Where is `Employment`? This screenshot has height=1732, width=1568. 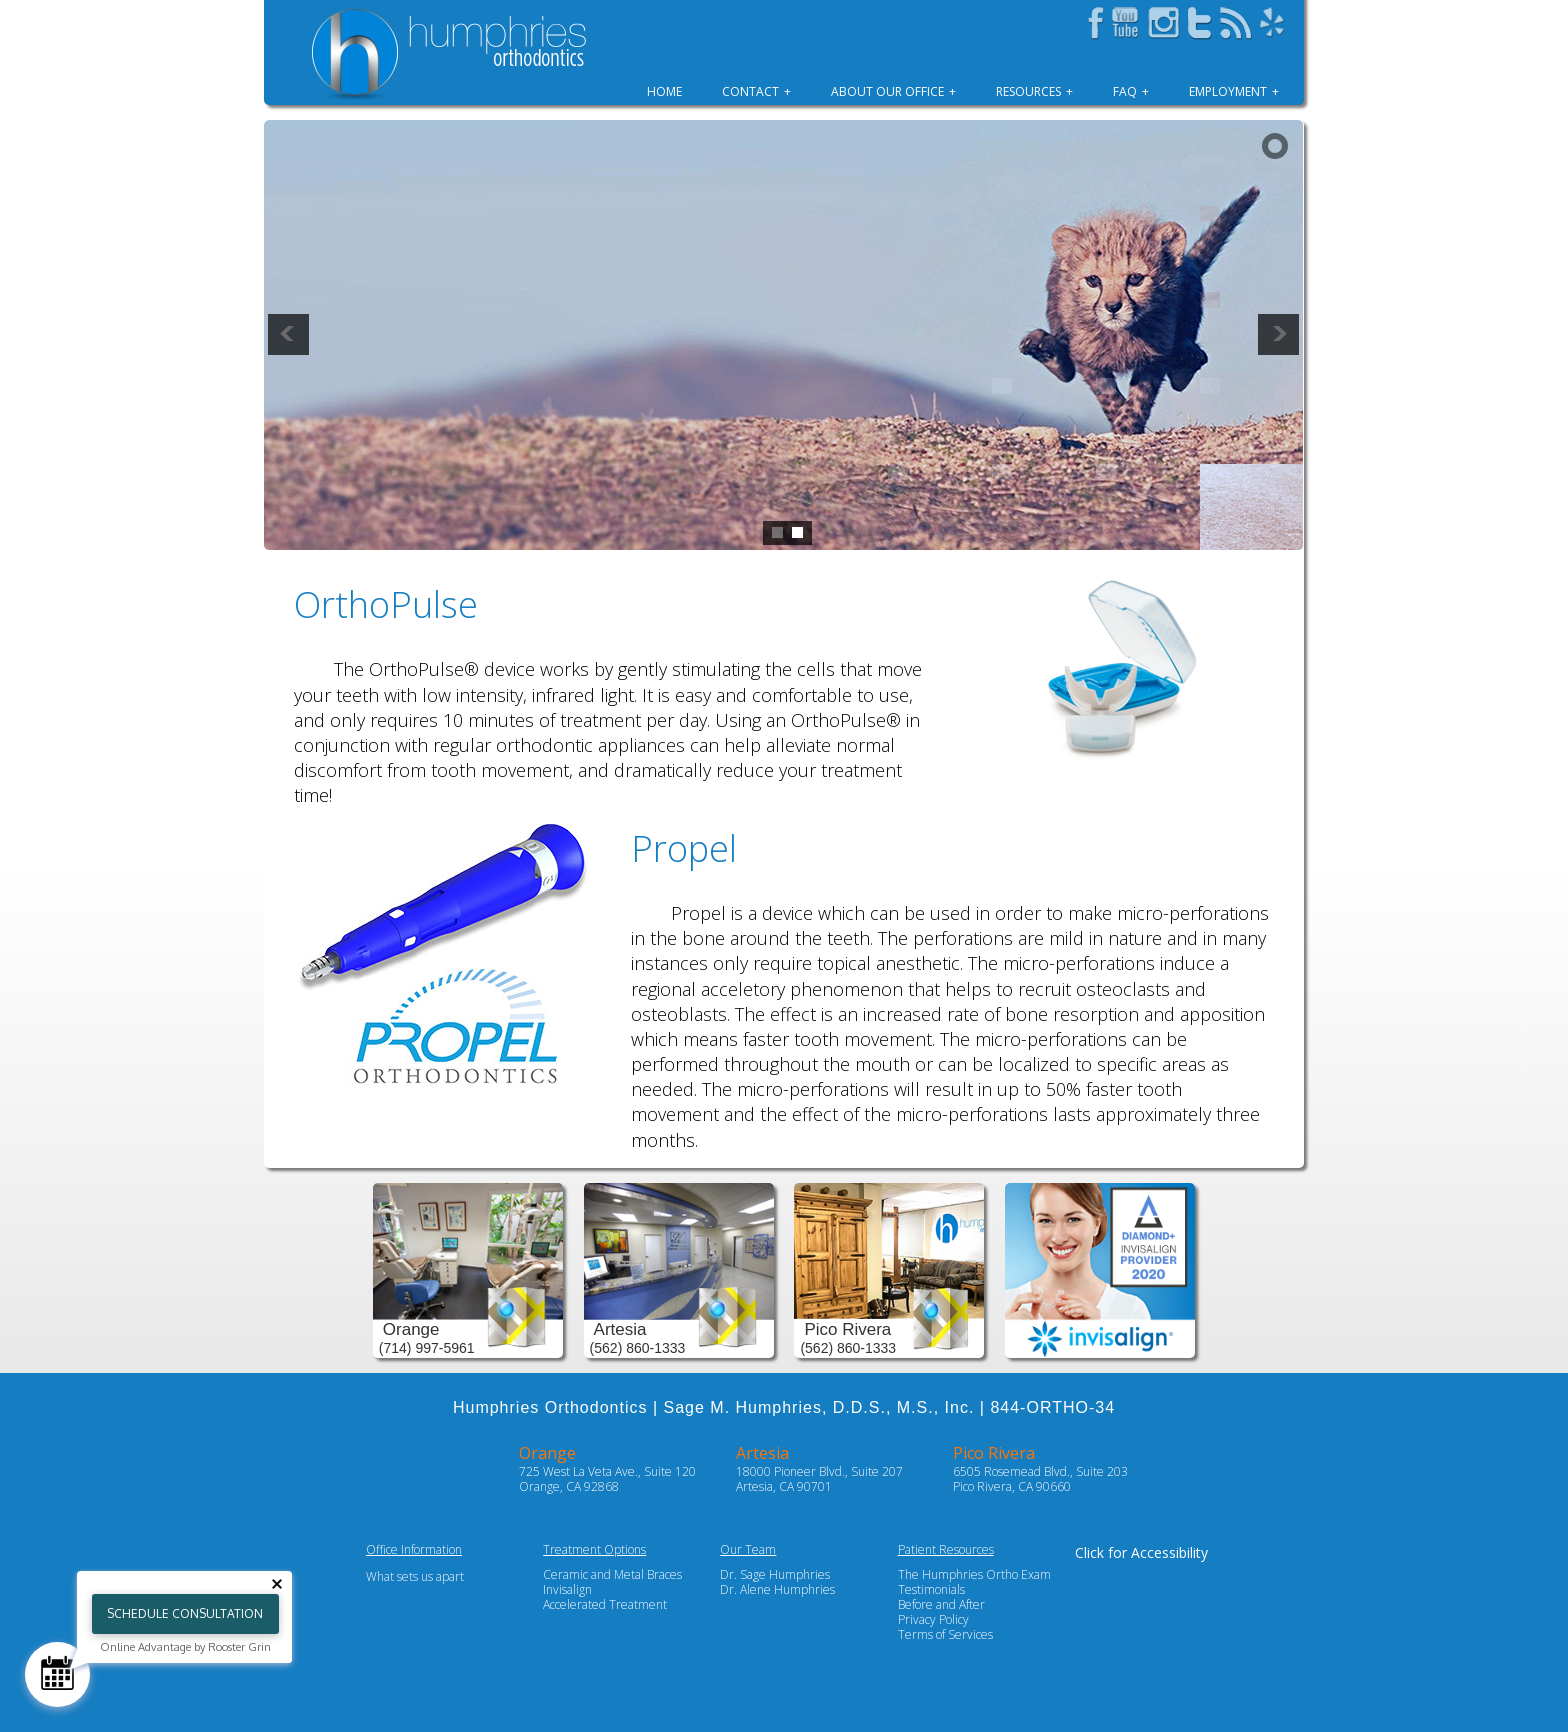
Employment is located at coordinates (1228, 91).